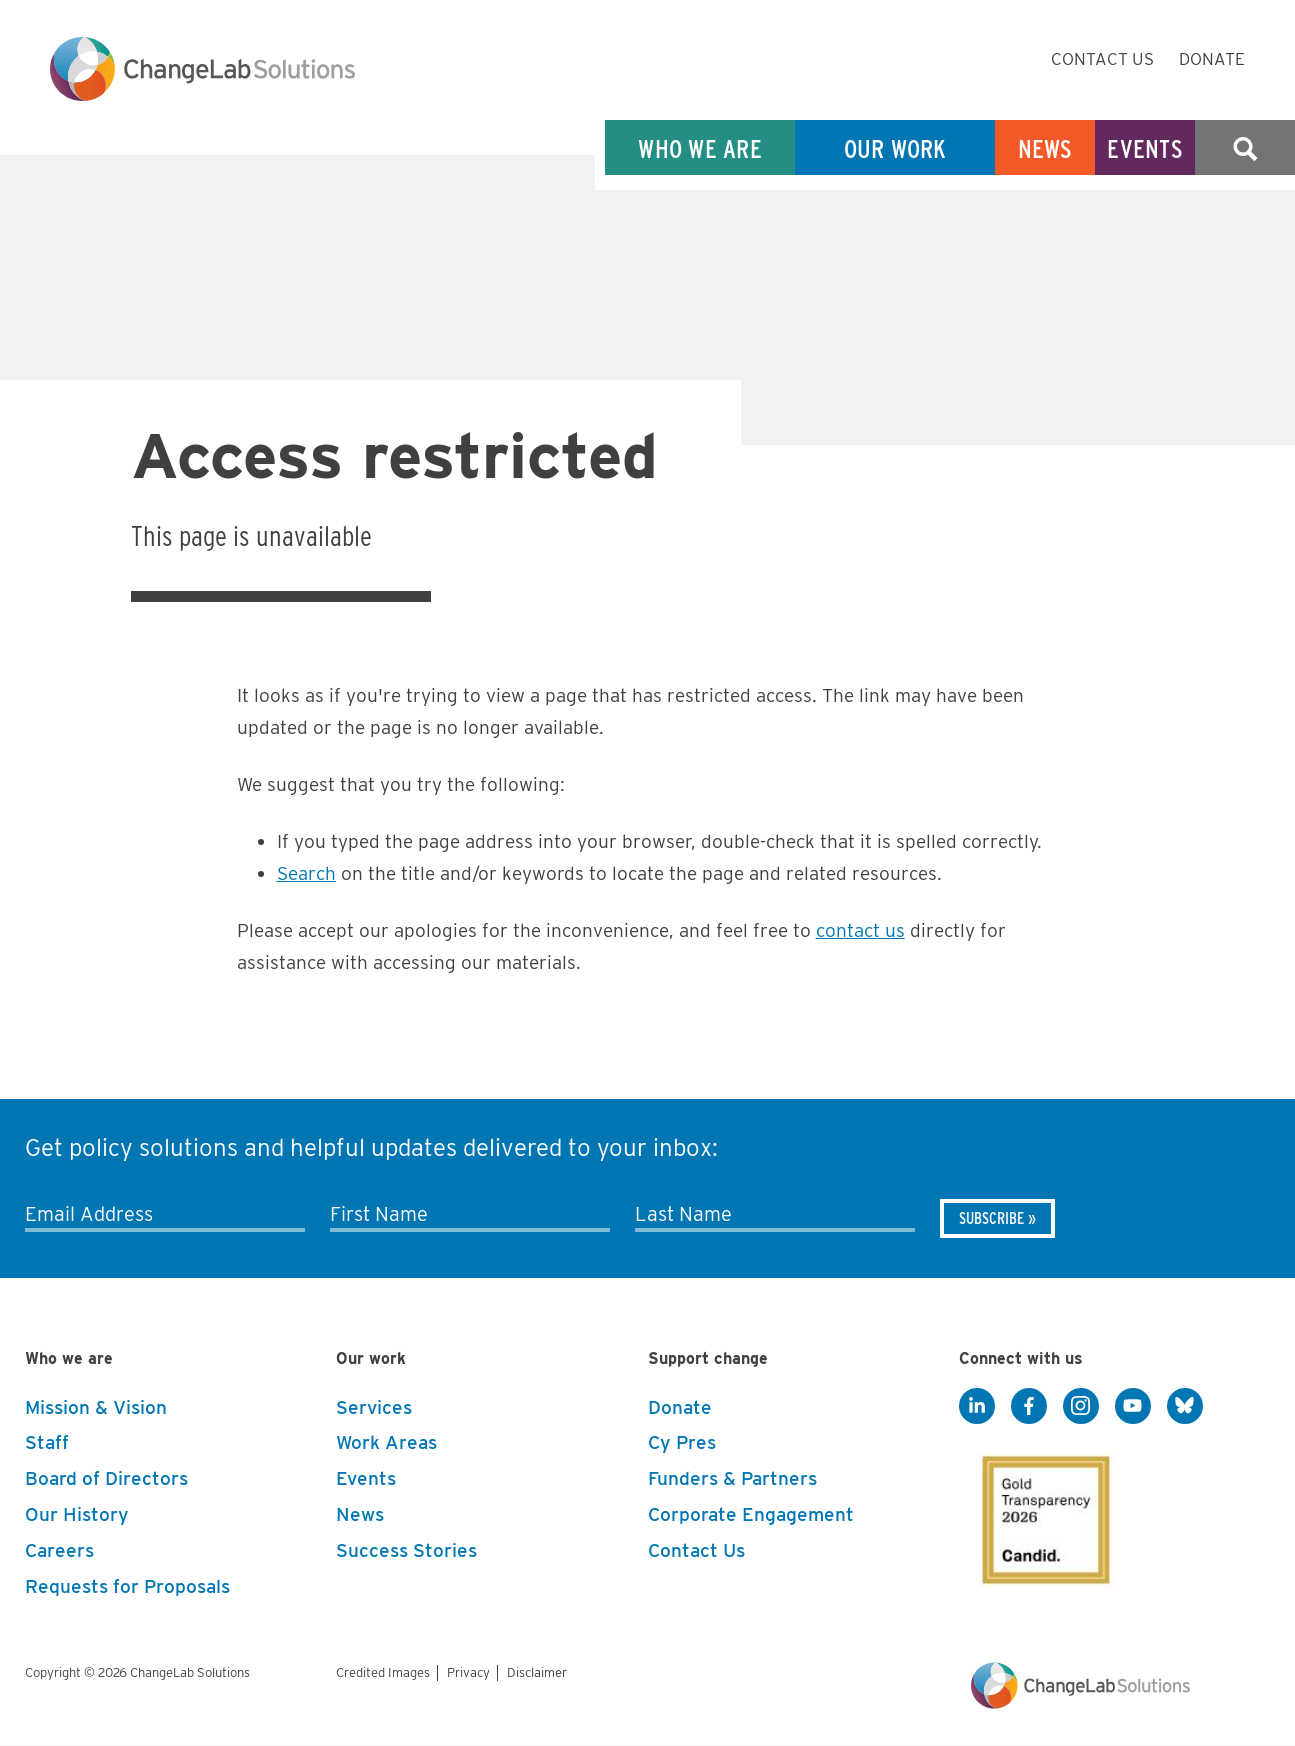 The height and width of the screenshot is (1746, 1295). Describe the element at coordinates (406, 1550) in the screenshot. I see `Success Stories` at that location.